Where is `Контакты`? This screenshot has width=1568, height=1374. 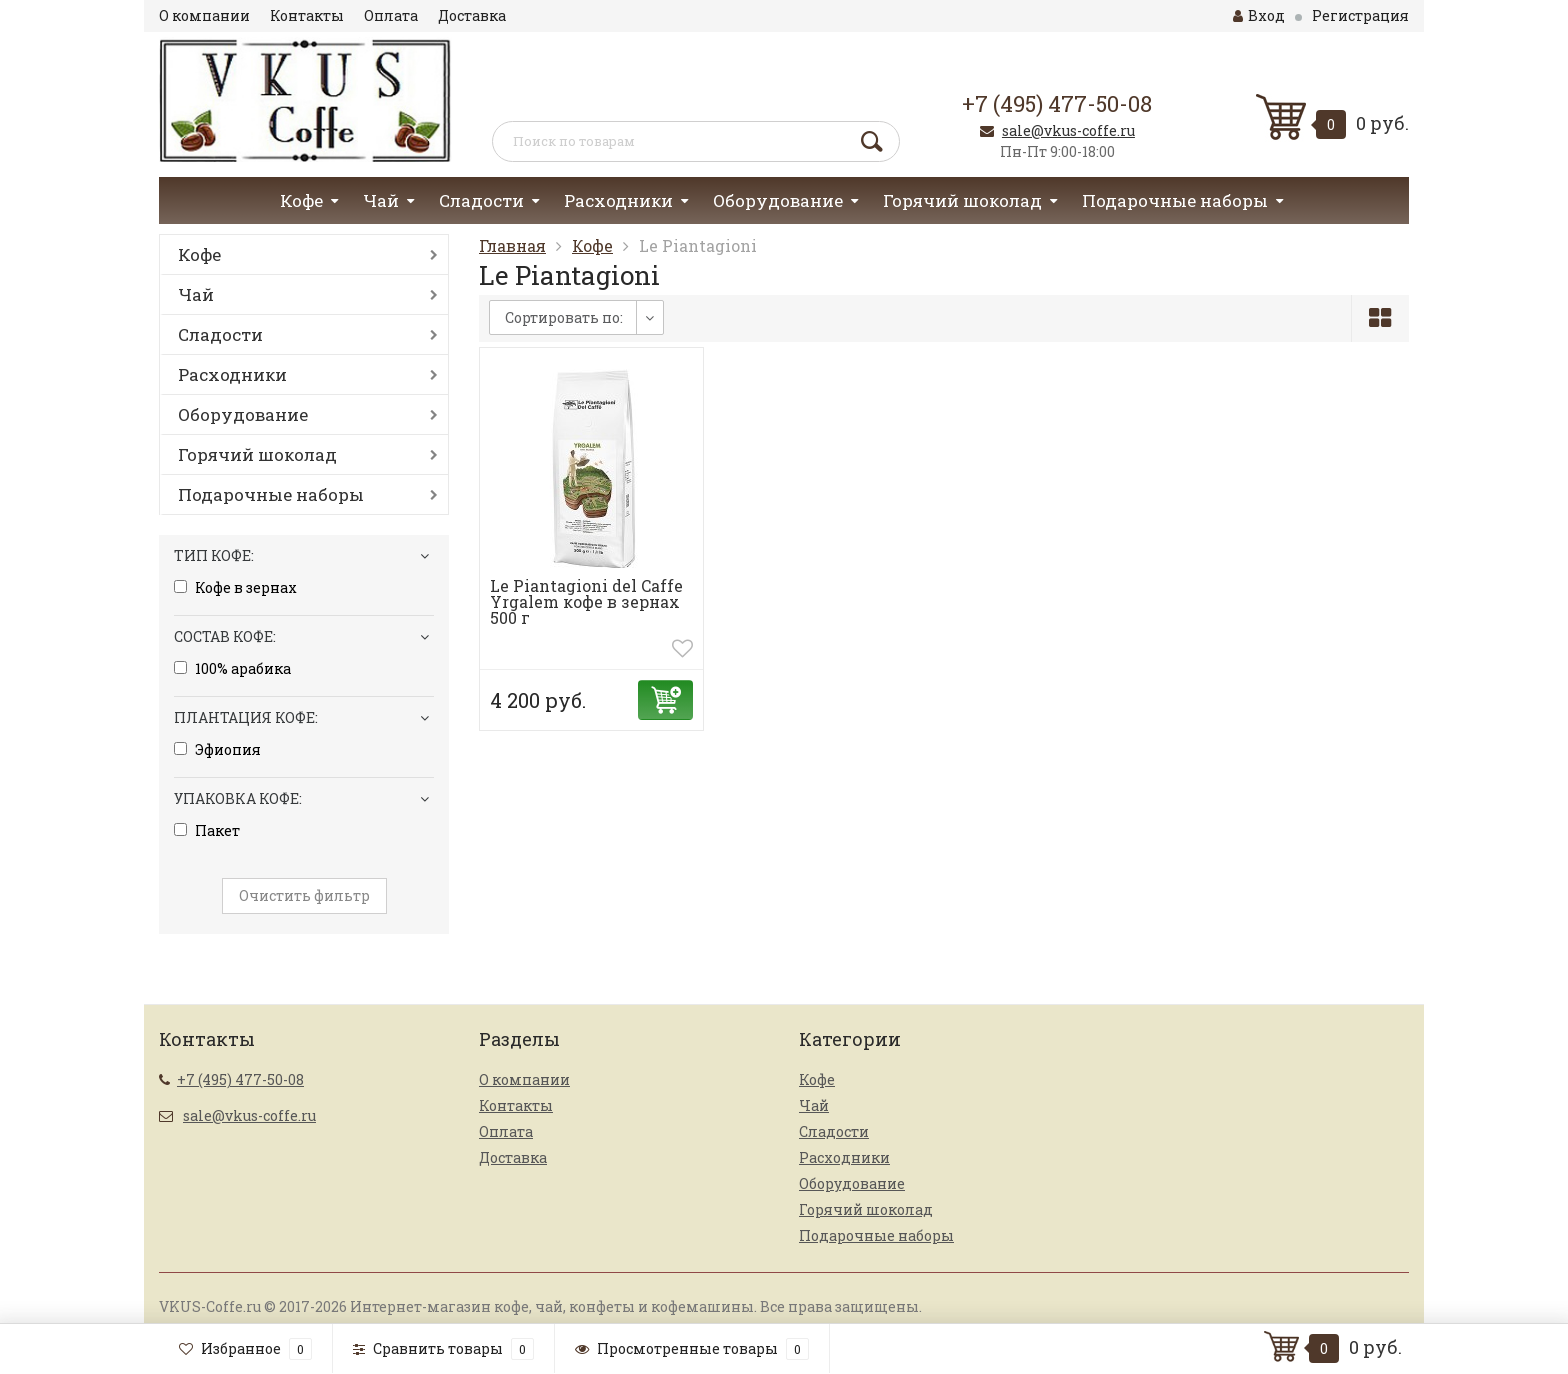 Контакты is located at coordinates (307, 15).